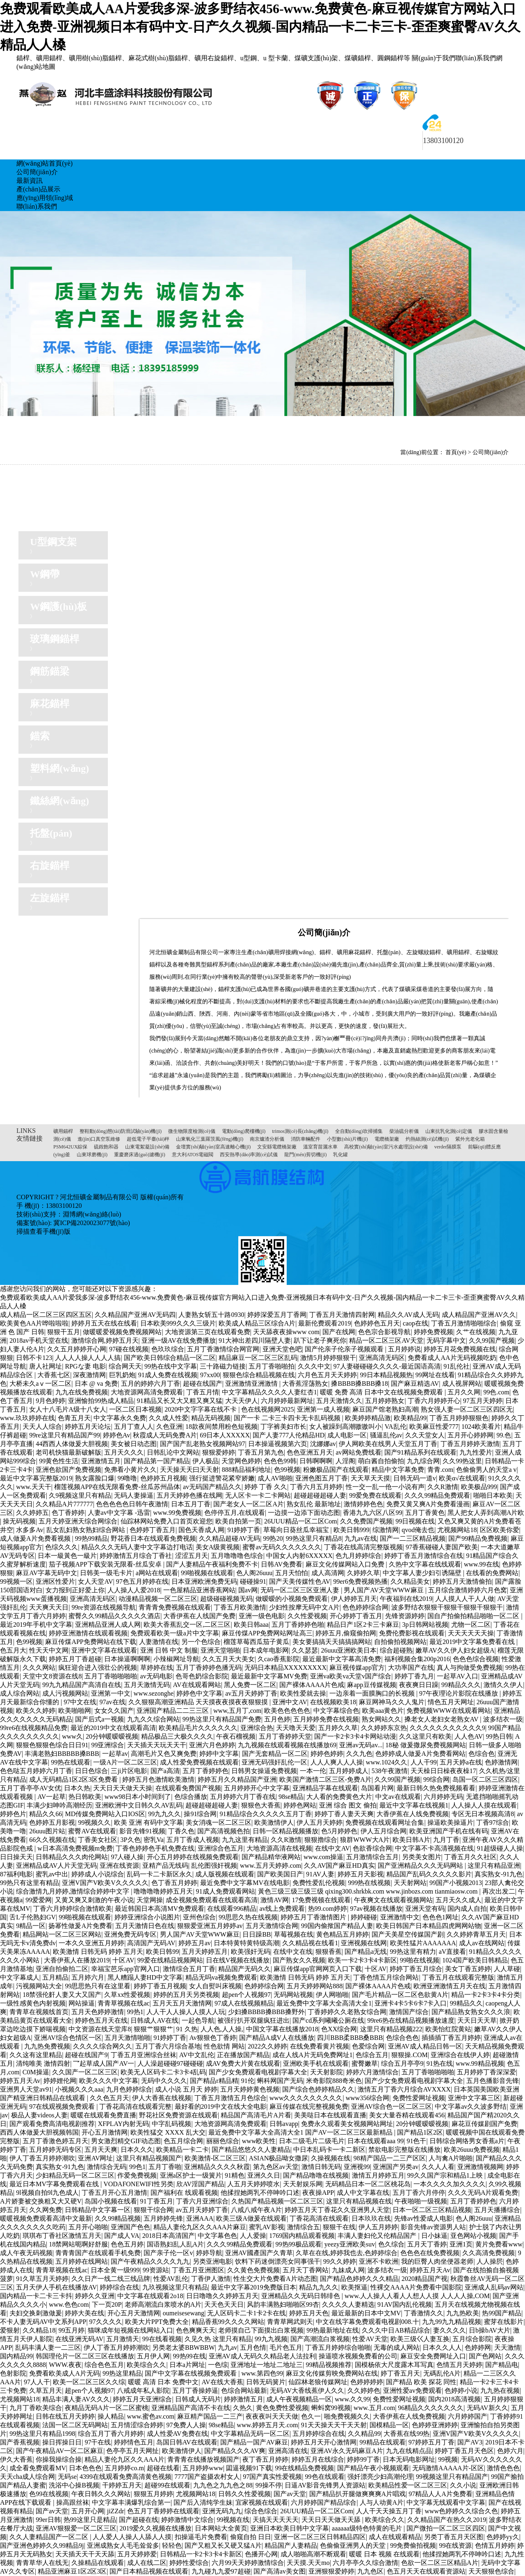 The height and width of the screenshot is (2576, 525). What do you see at coordinates (277, 2201) in the screenshot?
I see `久热国产精品视频一区二区三区` at bounding box center [277, 2201].